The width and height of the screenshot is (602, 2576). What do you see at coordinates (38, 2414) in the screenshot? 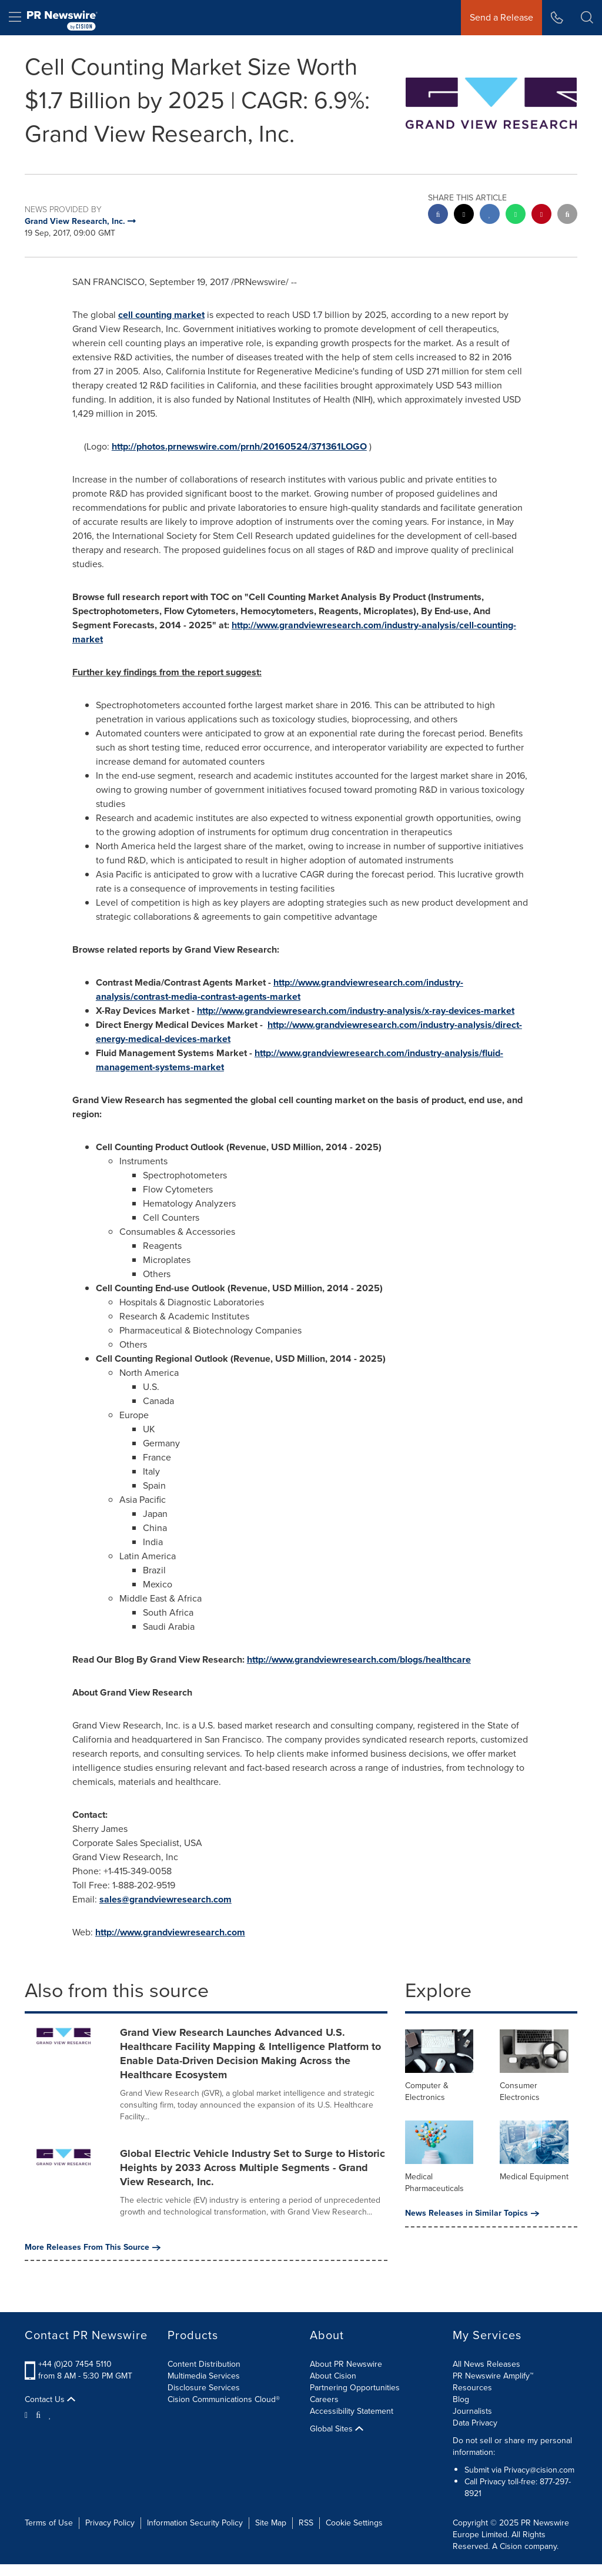
I see `[Facebook]` at bounding box center [38, 2414].